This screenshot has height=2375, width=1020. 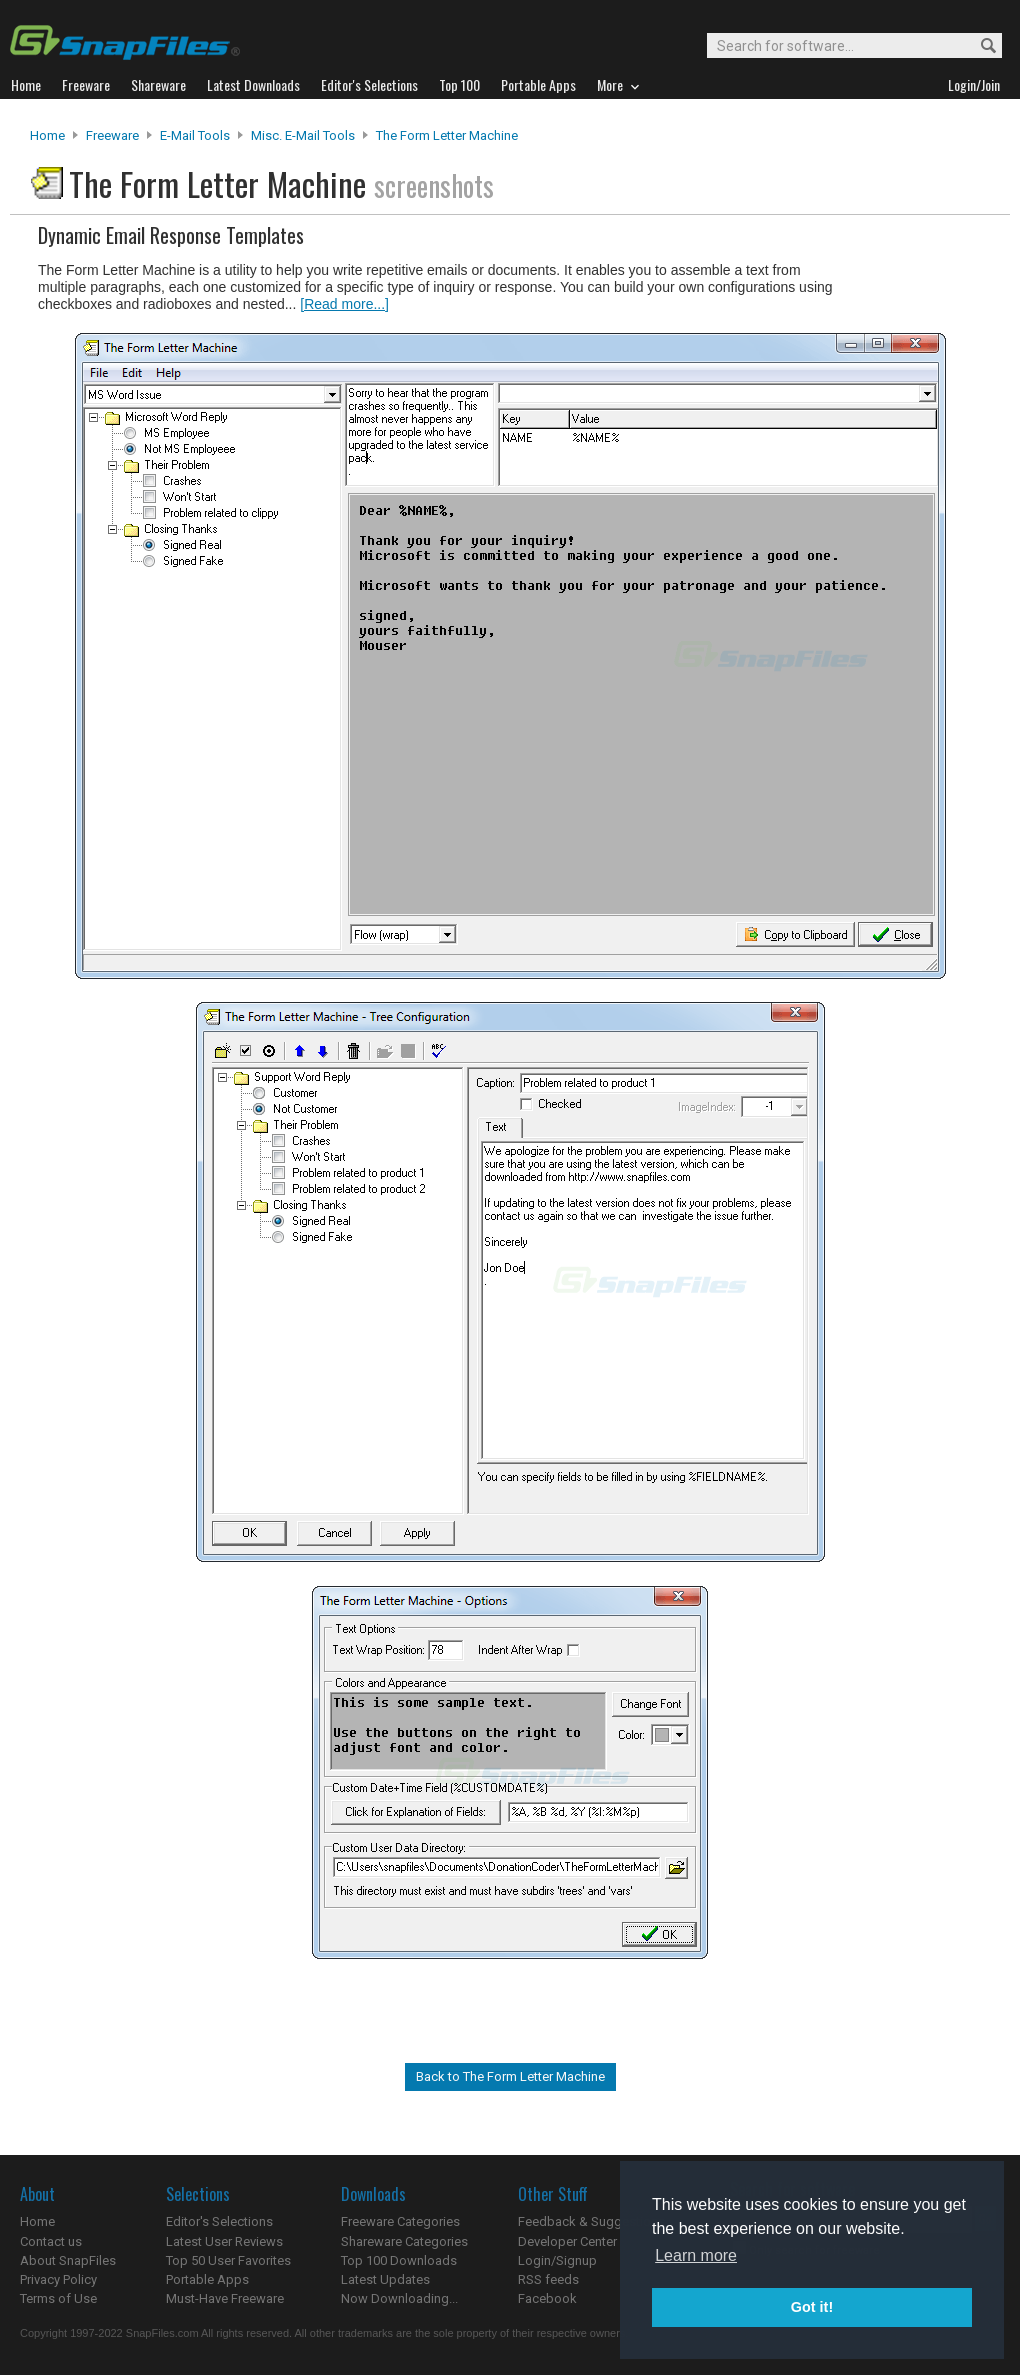 I want to click on Login/Signup, so click(x=557, y=2260).